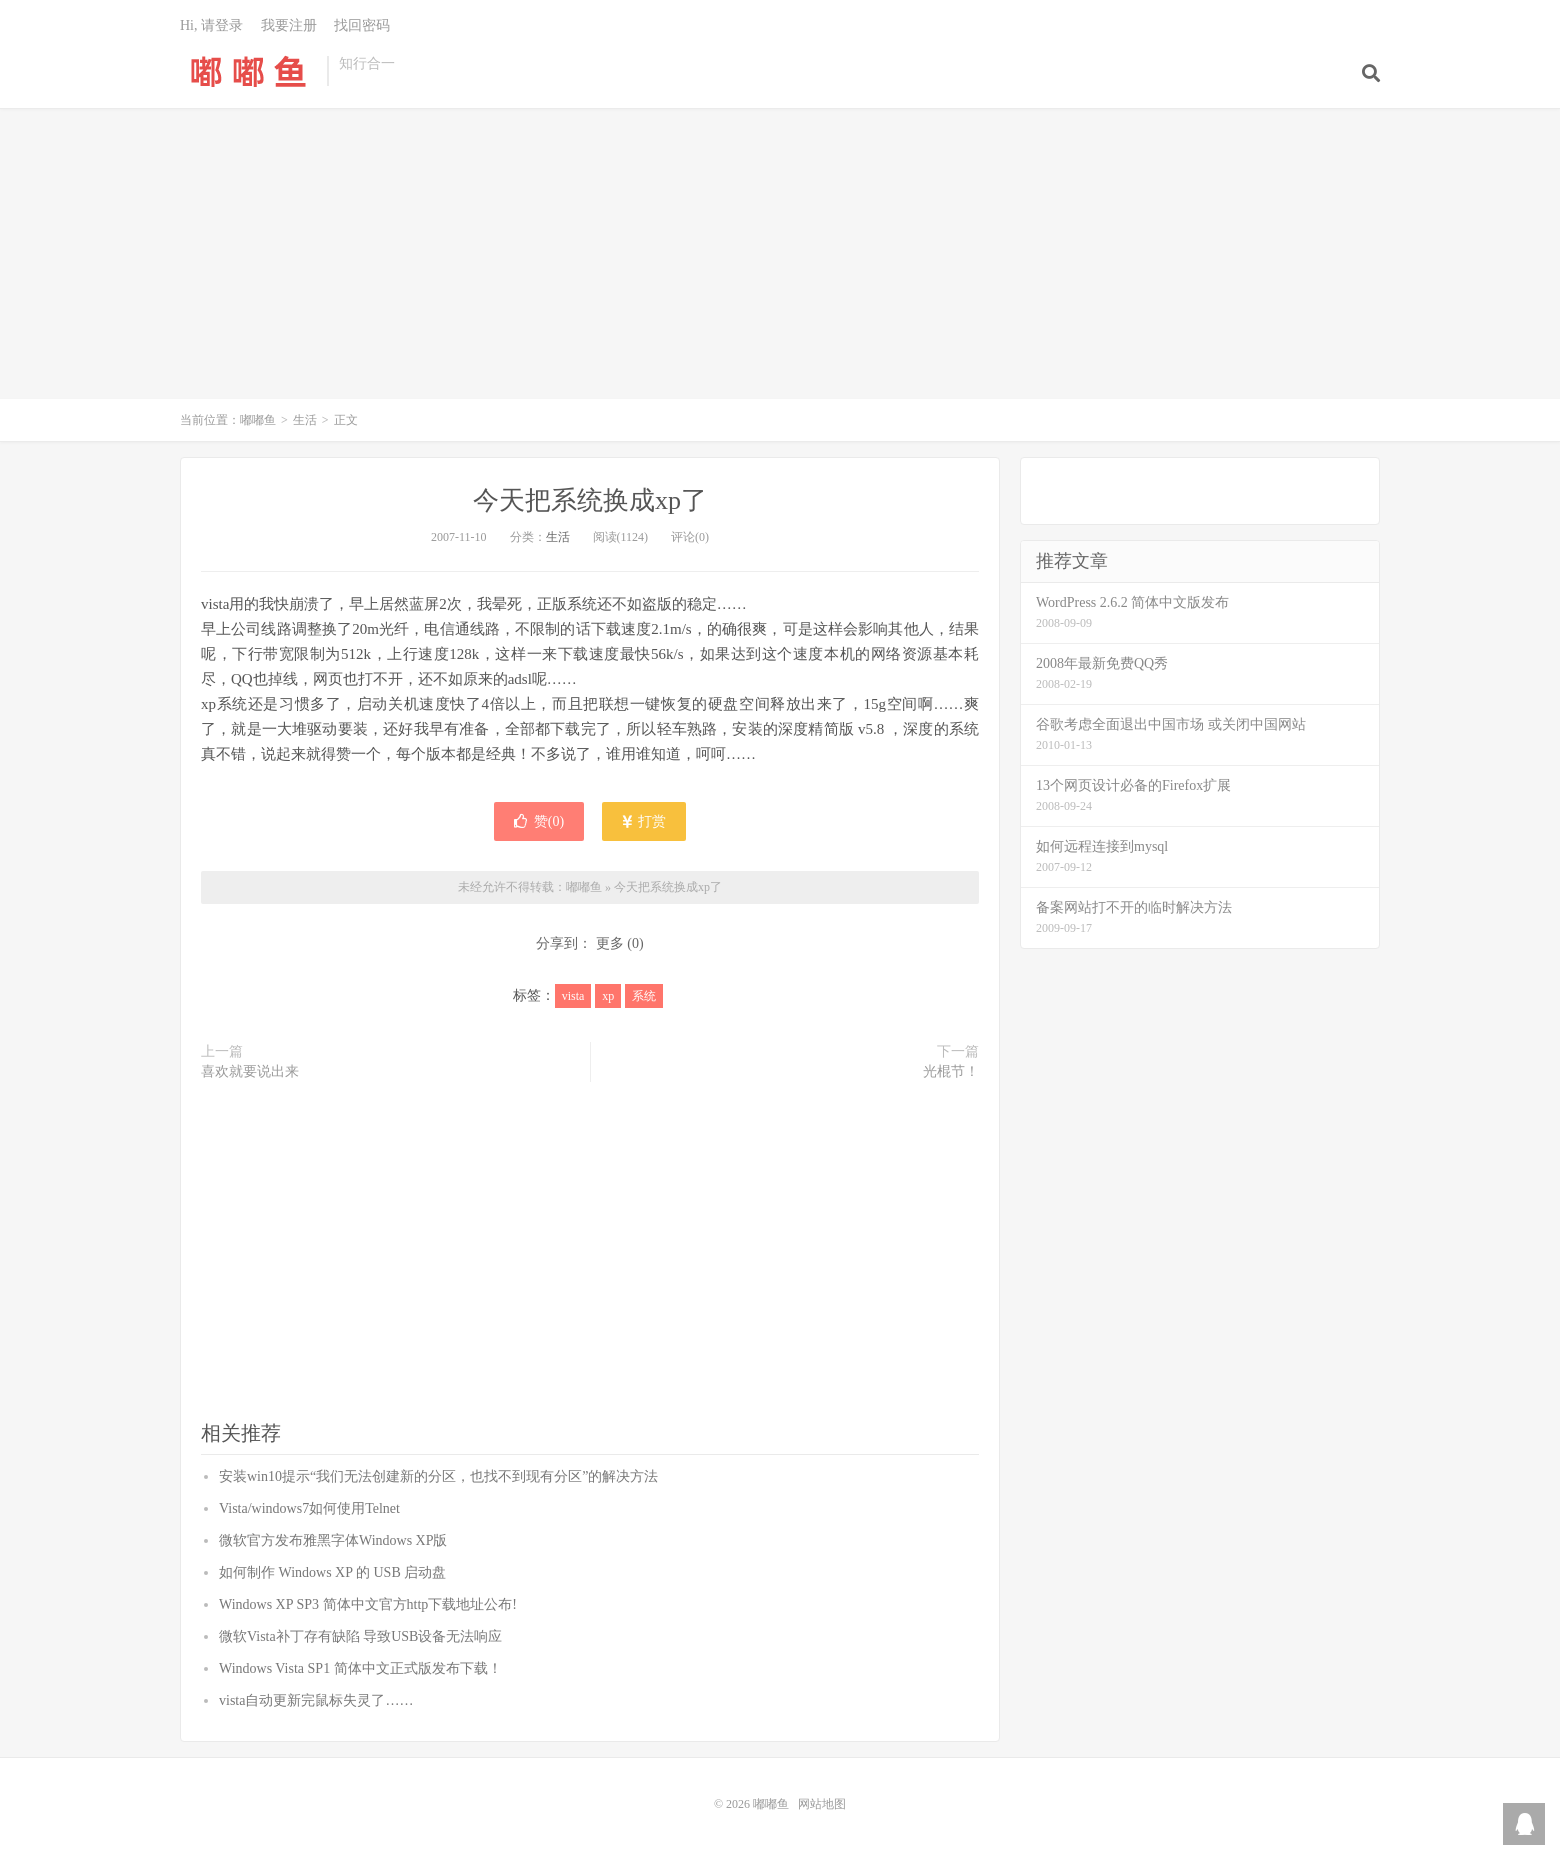  What do you see at coordinates (305, 420) in the screenshot?
I see `生活` at bounding box center [305, 420].